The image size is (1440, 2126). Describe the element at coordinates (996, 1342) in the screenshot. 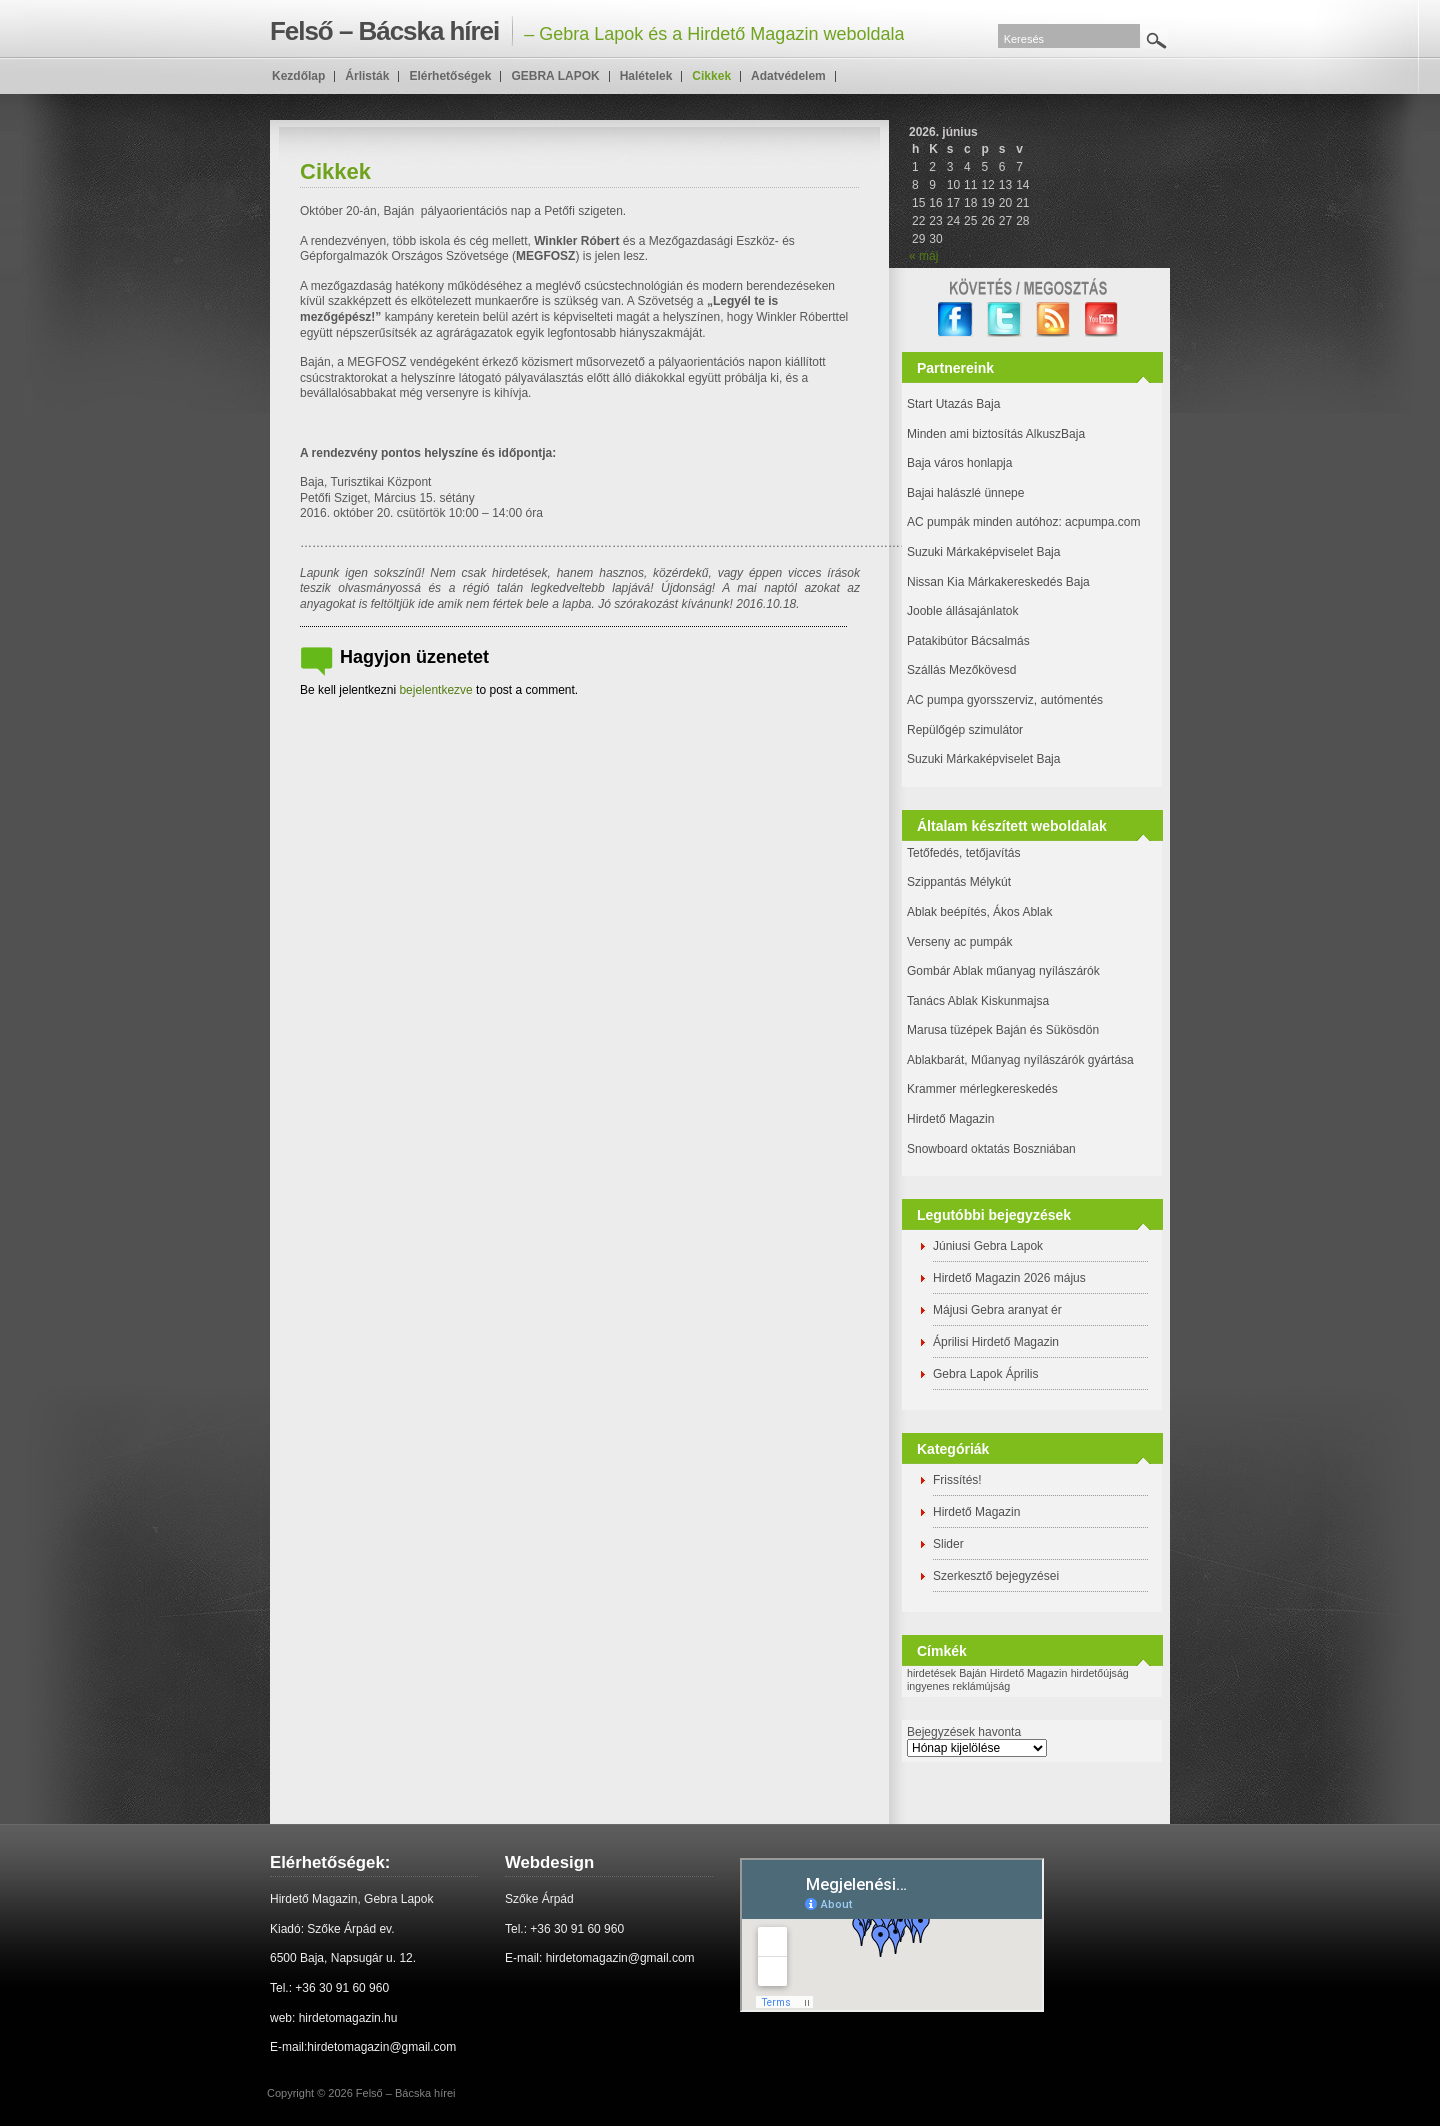

I see `Áprilisi Hirdető Magazin` at that location.